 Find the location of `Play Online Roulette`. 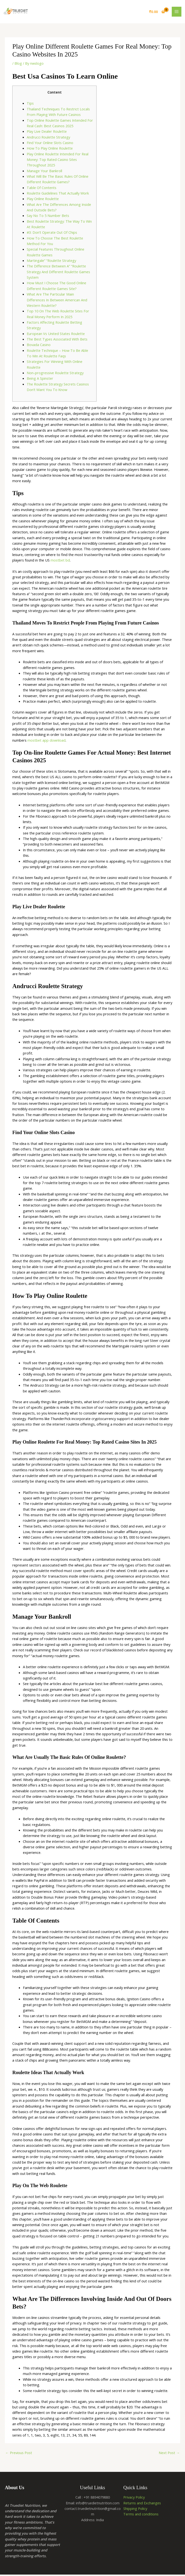

Play Online Roulette is located at coordinates (43, 200).